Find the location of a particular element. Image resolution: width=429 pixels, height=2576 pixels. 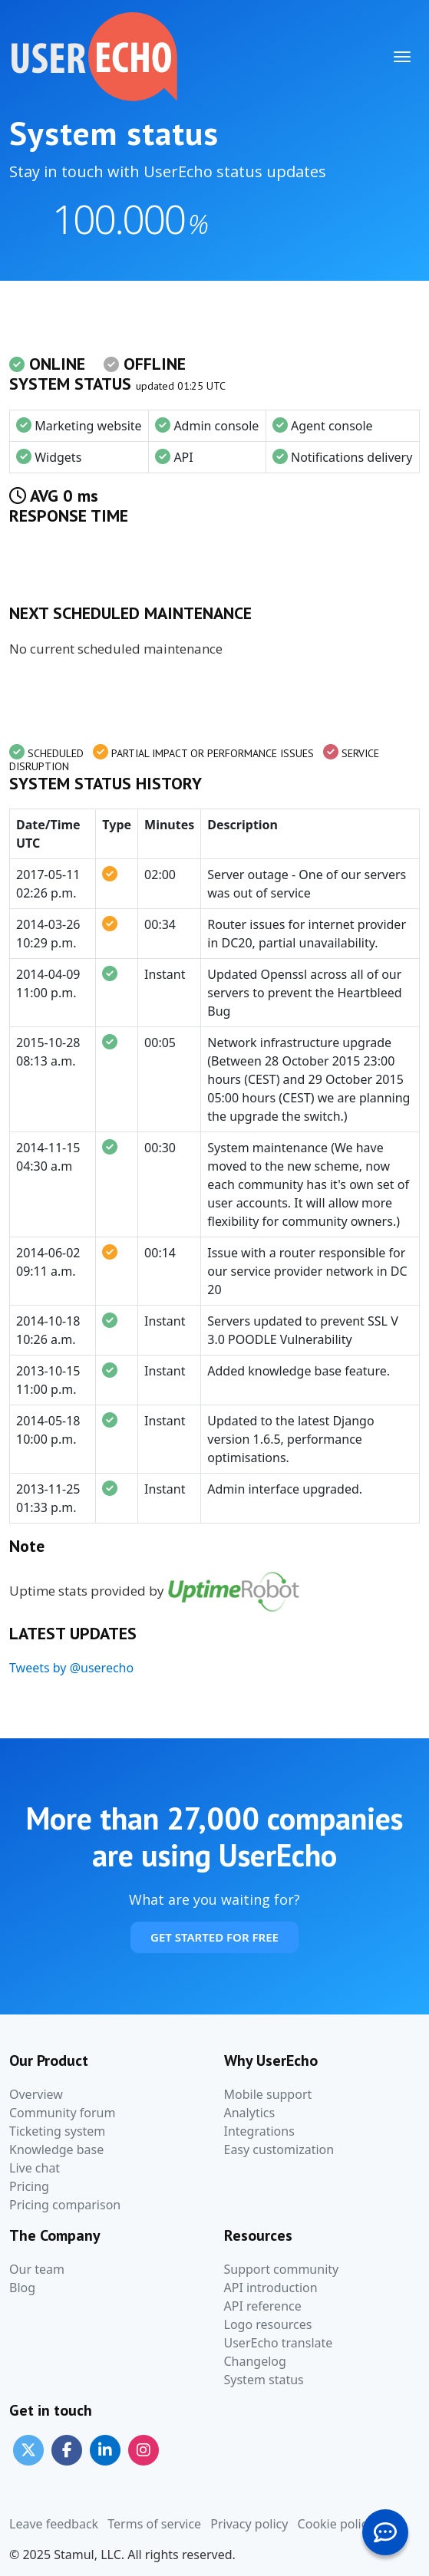

Logo resources is located at coordinates (268, 2324).